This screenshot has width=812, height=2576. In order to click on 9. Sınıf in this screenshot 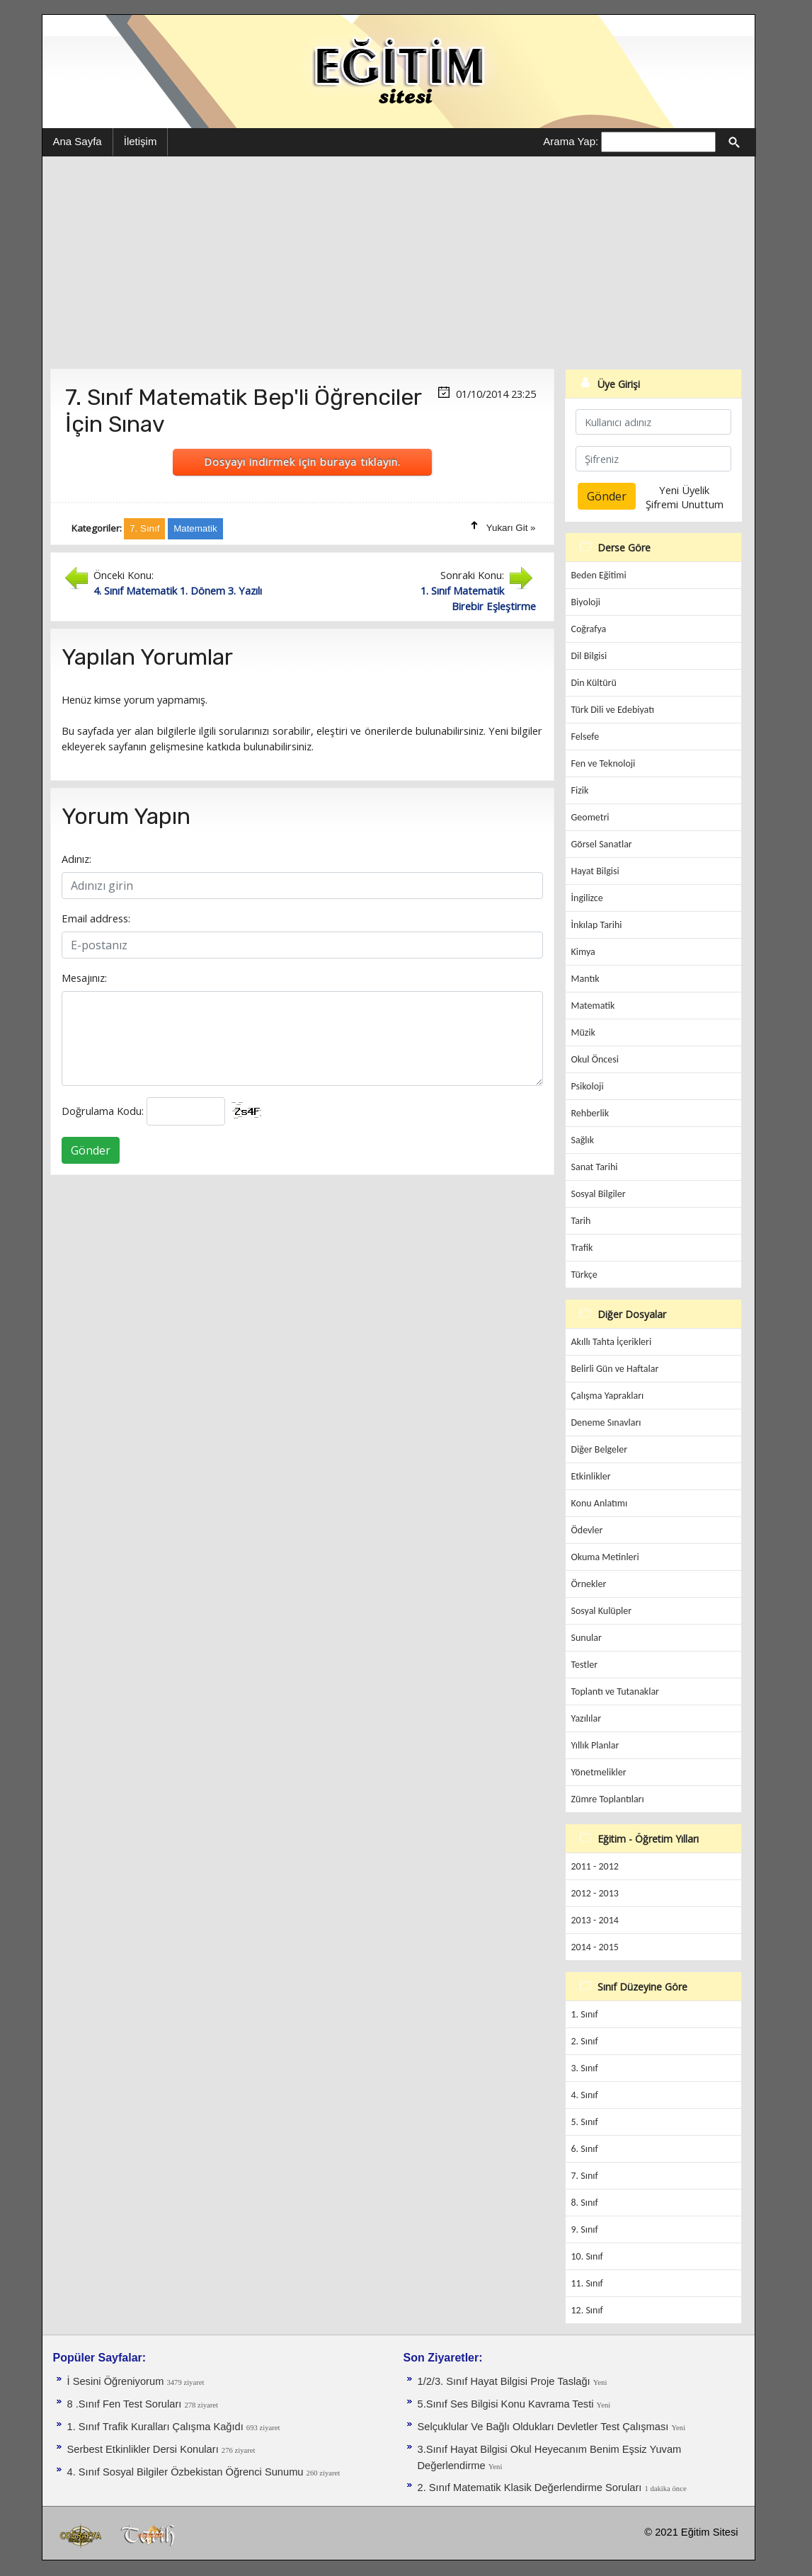, I will do `click(584, 2229)`.